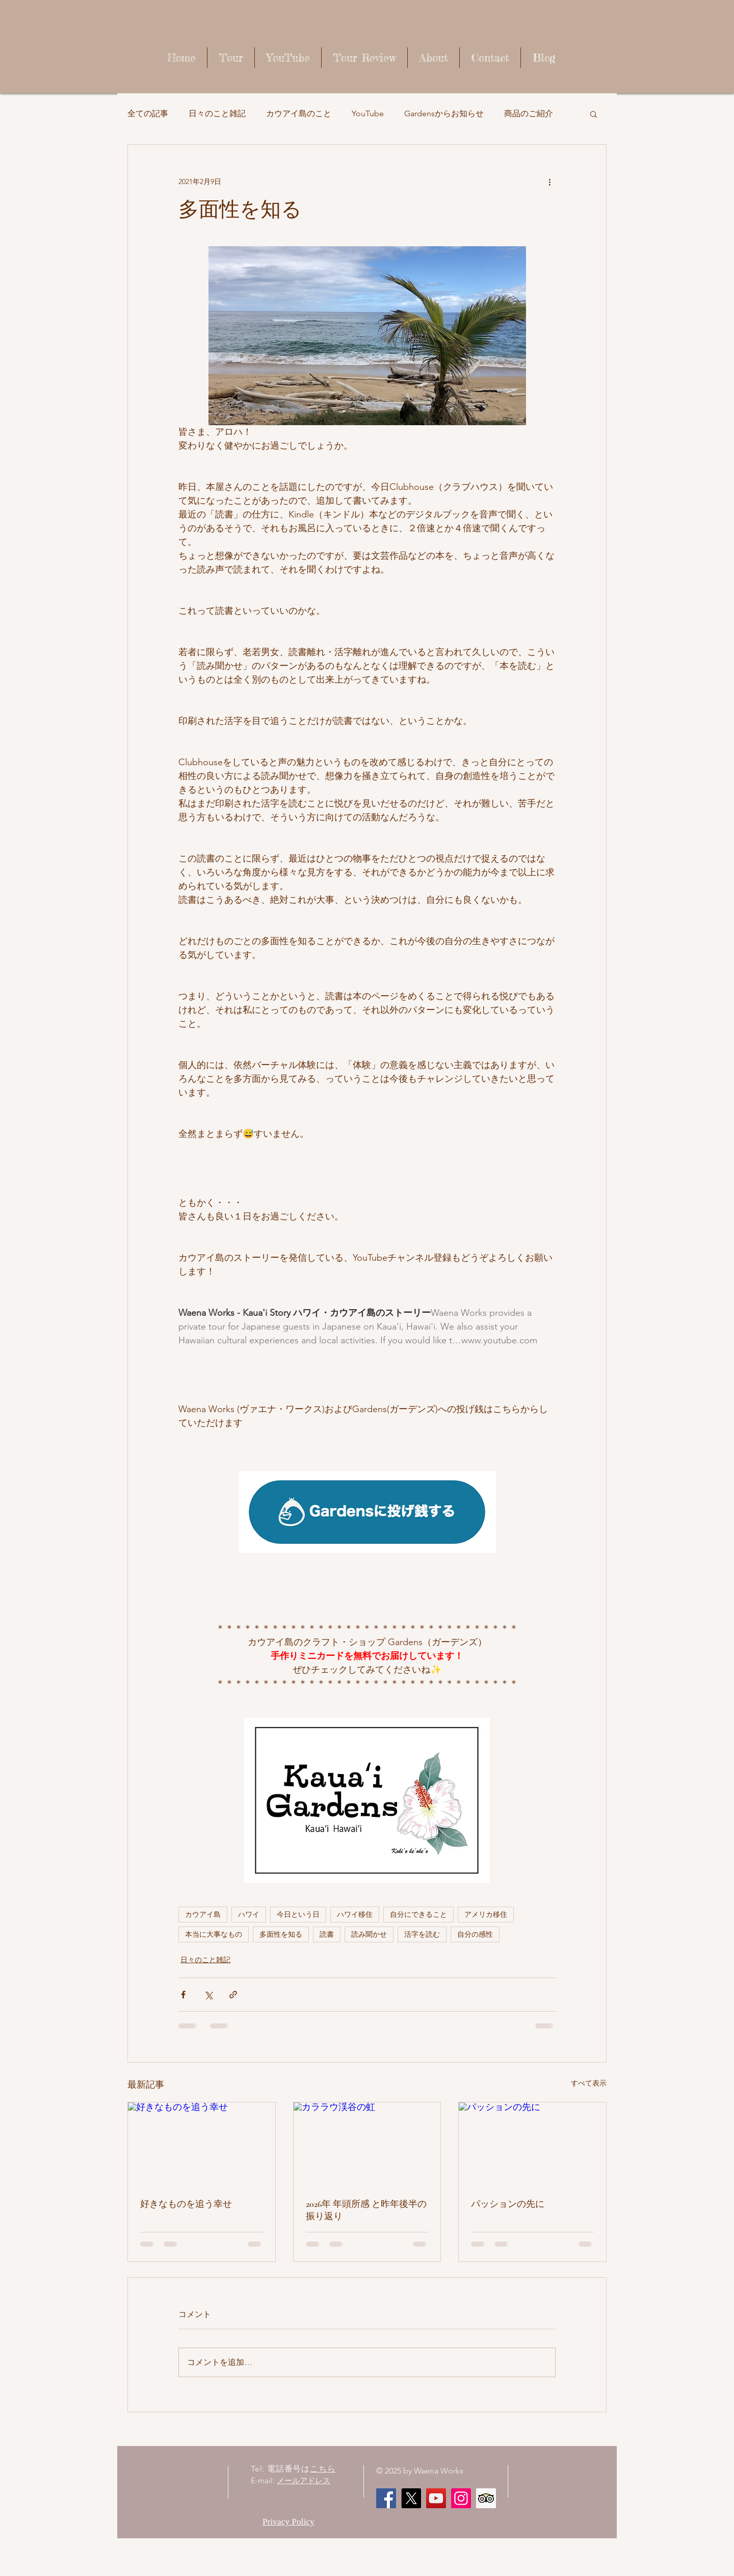  I want to click on 日々のこと雑記, so click(217, 113).